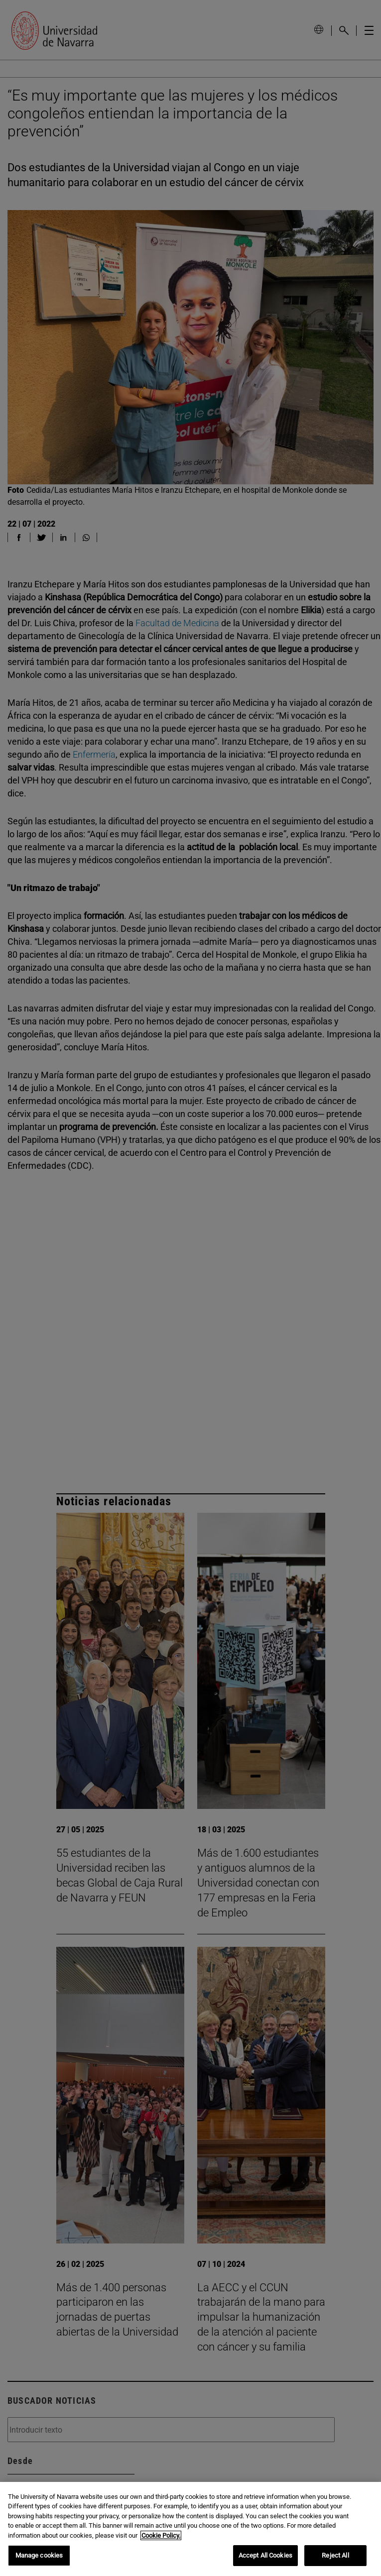 This screenshot has width=381, height=2576. Describe the element at coordinates (160, 2535) in the screenshot. I see `Cookie Policy. [More information about your privacy, opens in a new tab]` at that location.